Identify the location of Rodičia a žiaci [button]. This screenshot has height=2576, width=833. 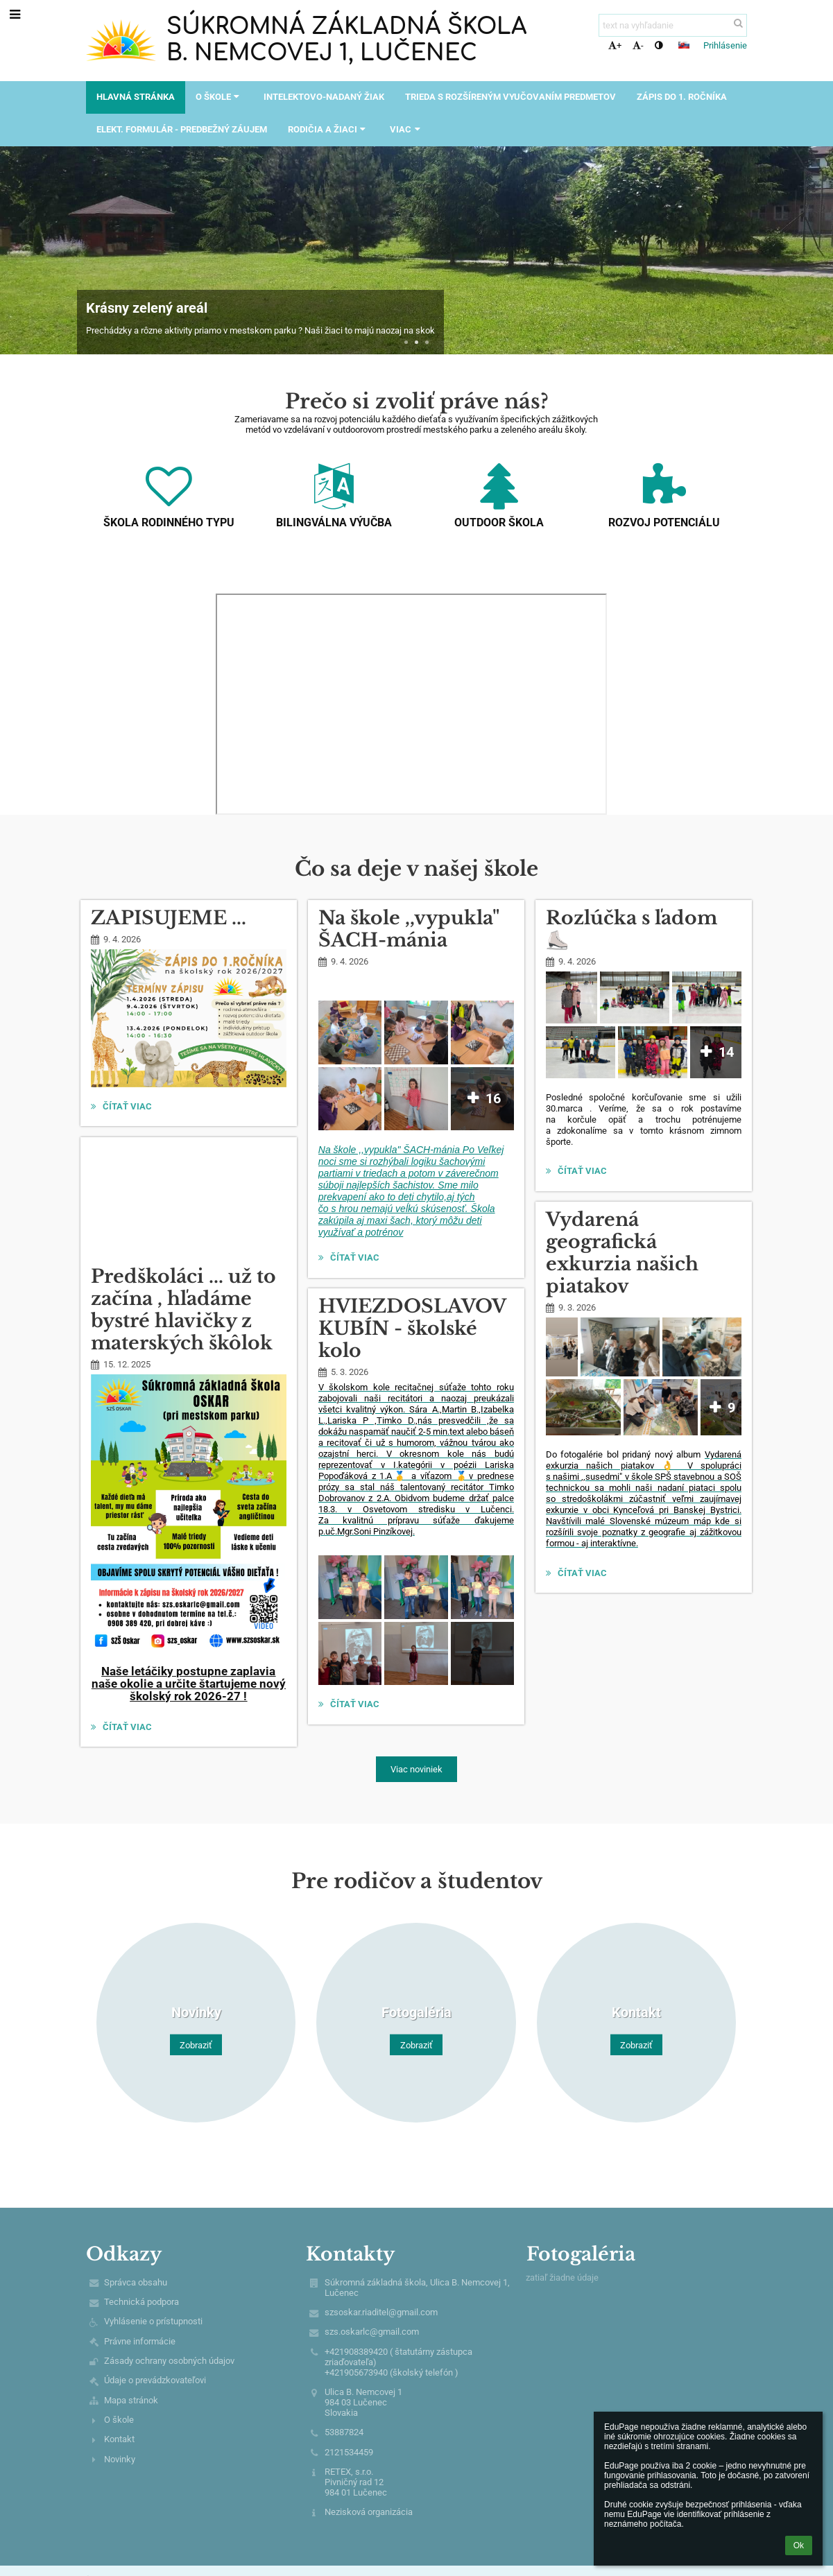
(328, 129).